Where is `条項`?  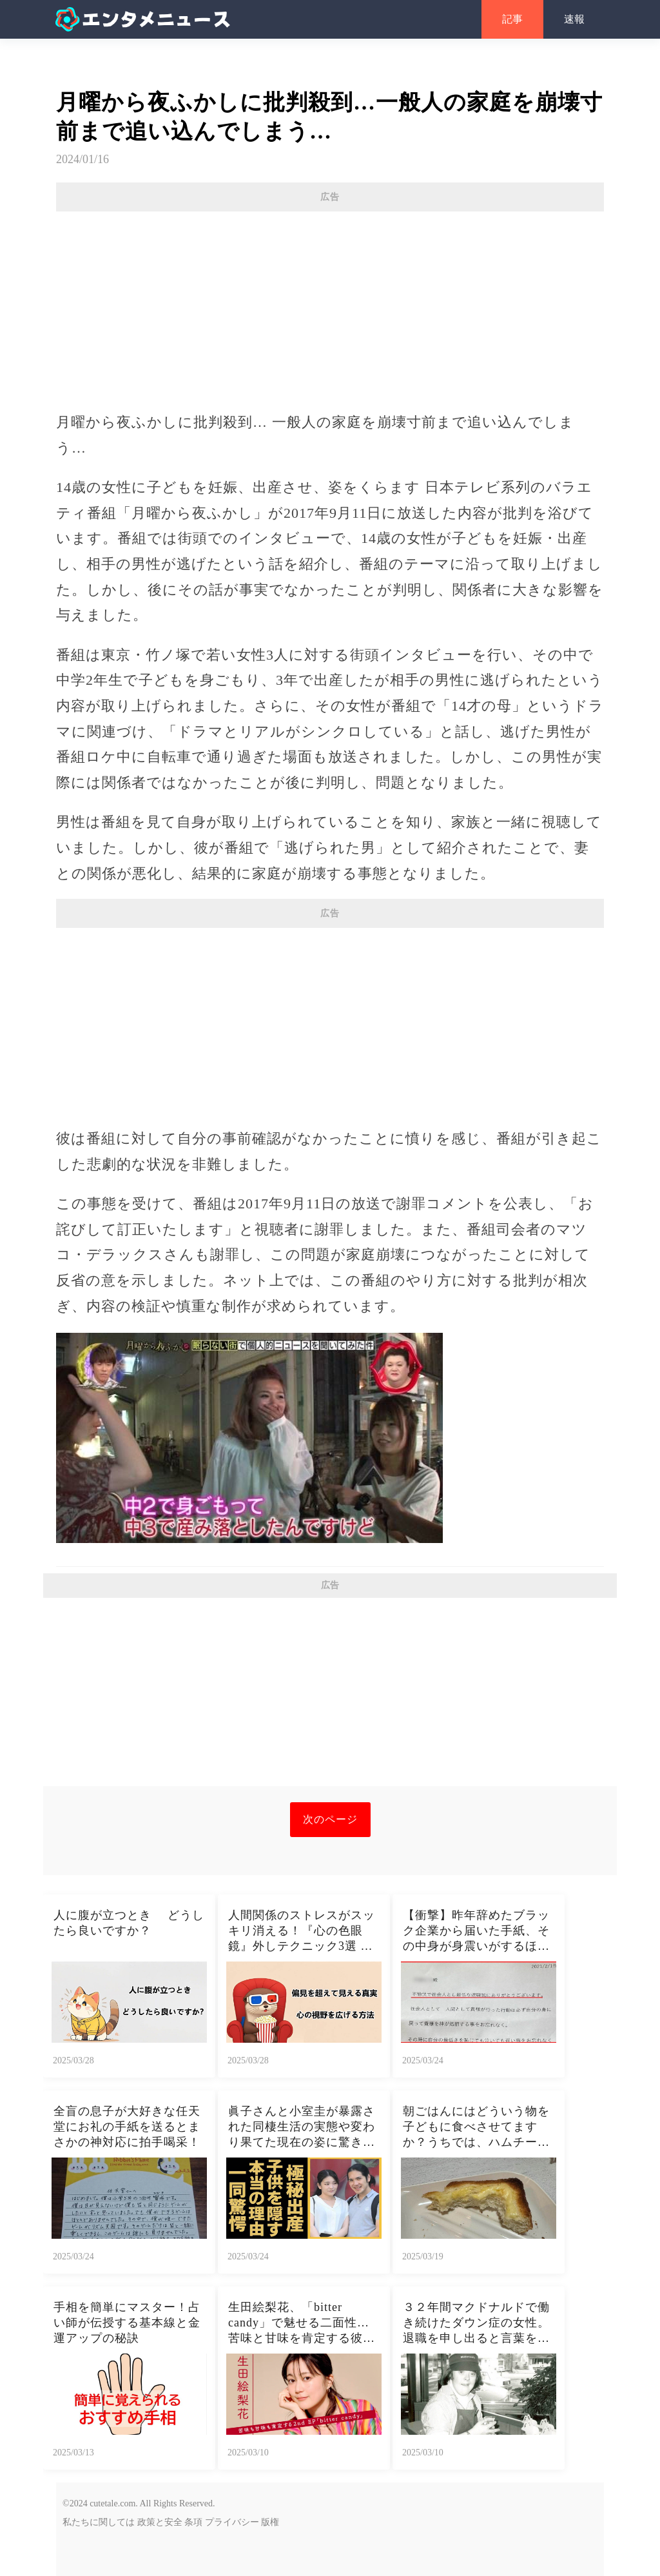
条項 is located at coordinates (193, 2522).